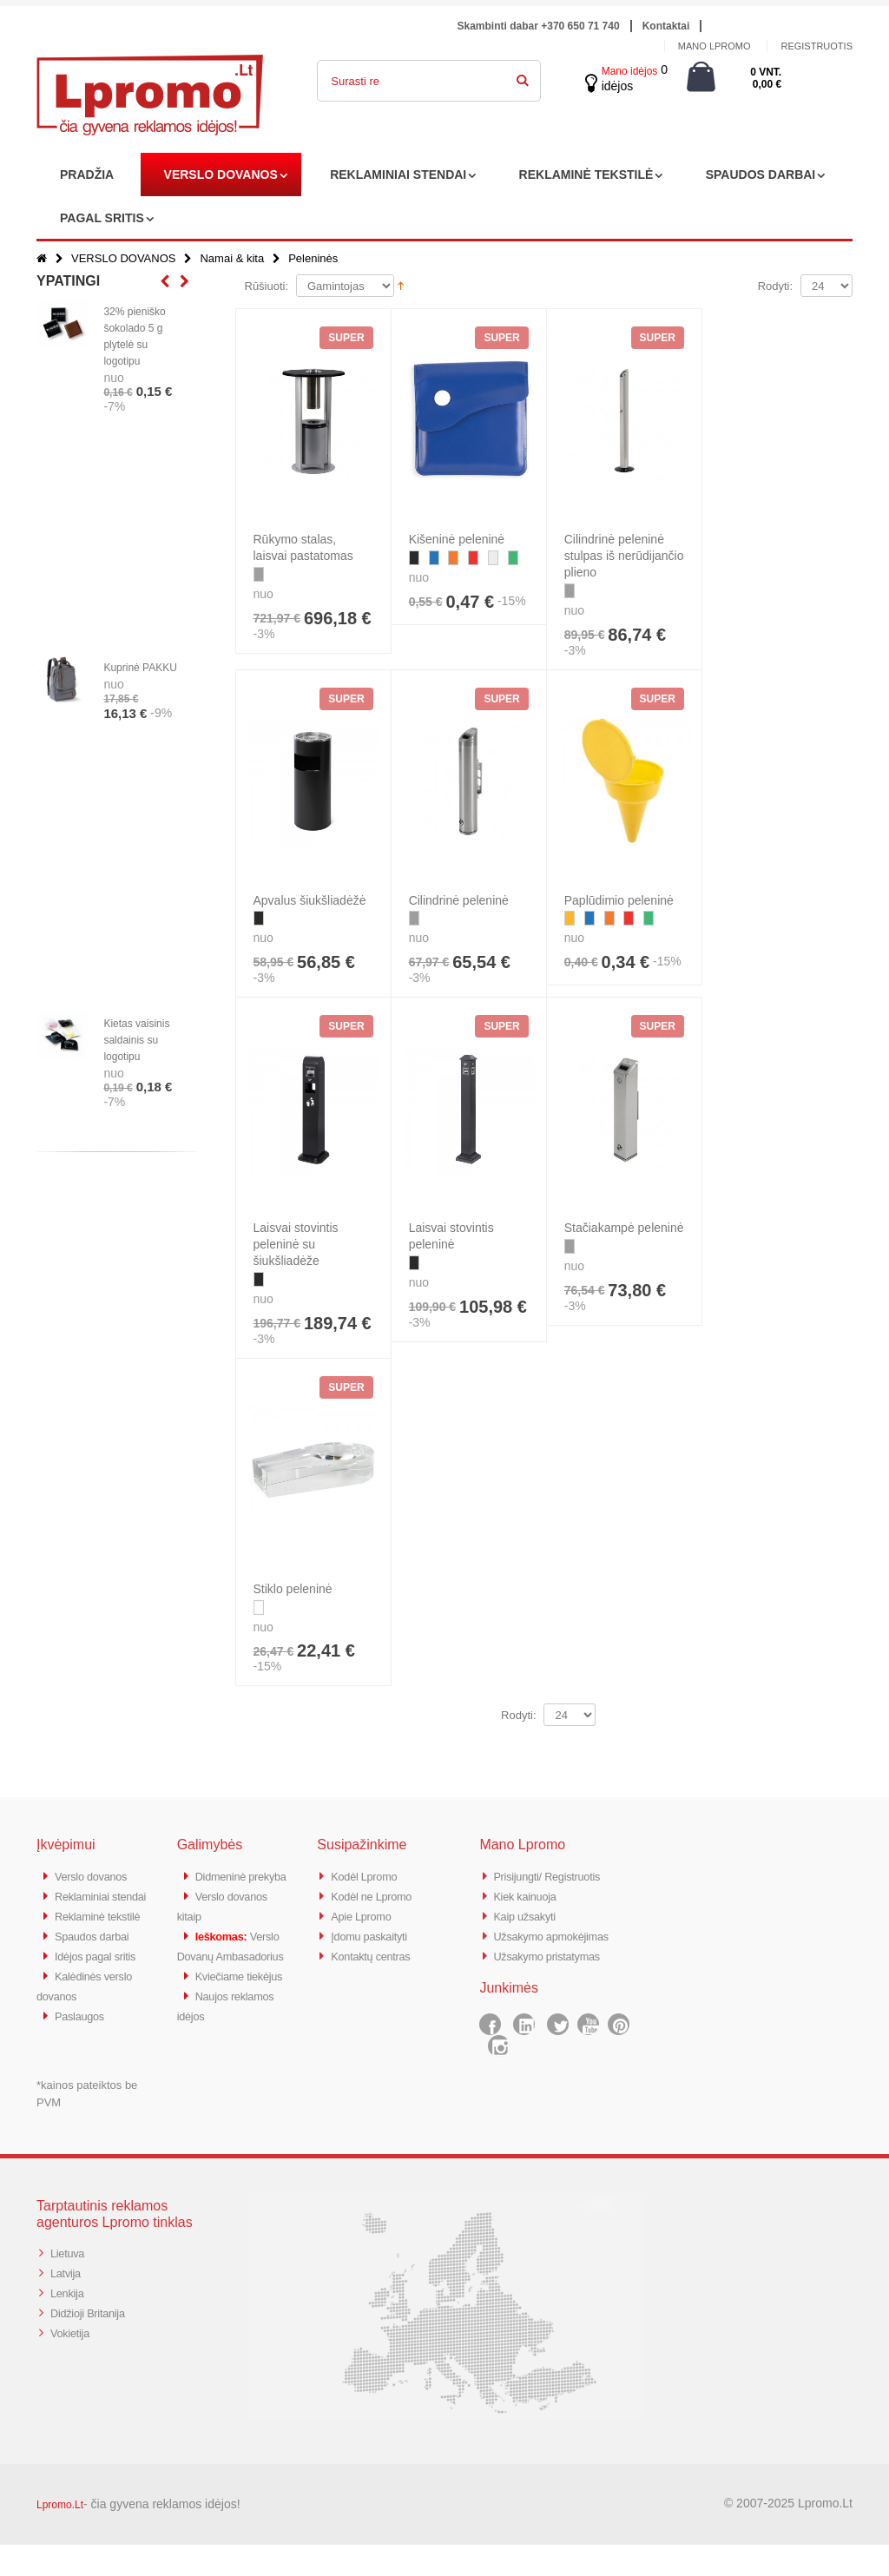  I want to click on Užsakymo pristatymas, so click(556, 1952).